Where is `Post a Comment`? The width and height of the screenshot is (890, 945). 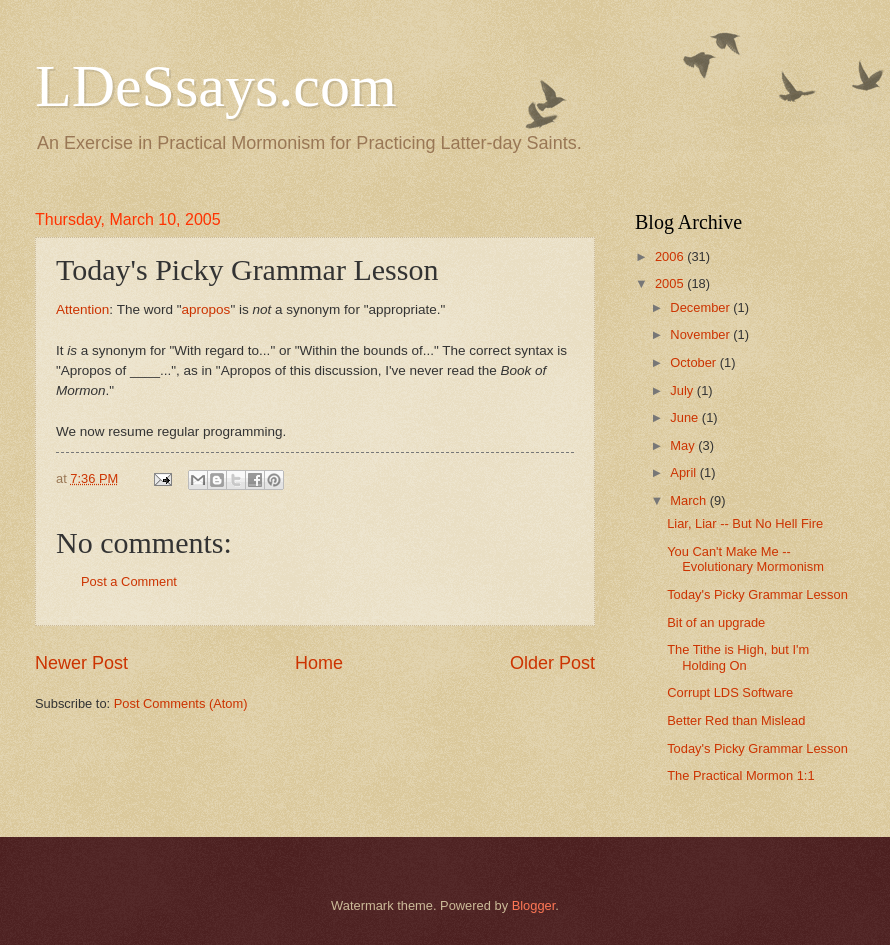
Post a Comment is located at coordinates (129, 581).